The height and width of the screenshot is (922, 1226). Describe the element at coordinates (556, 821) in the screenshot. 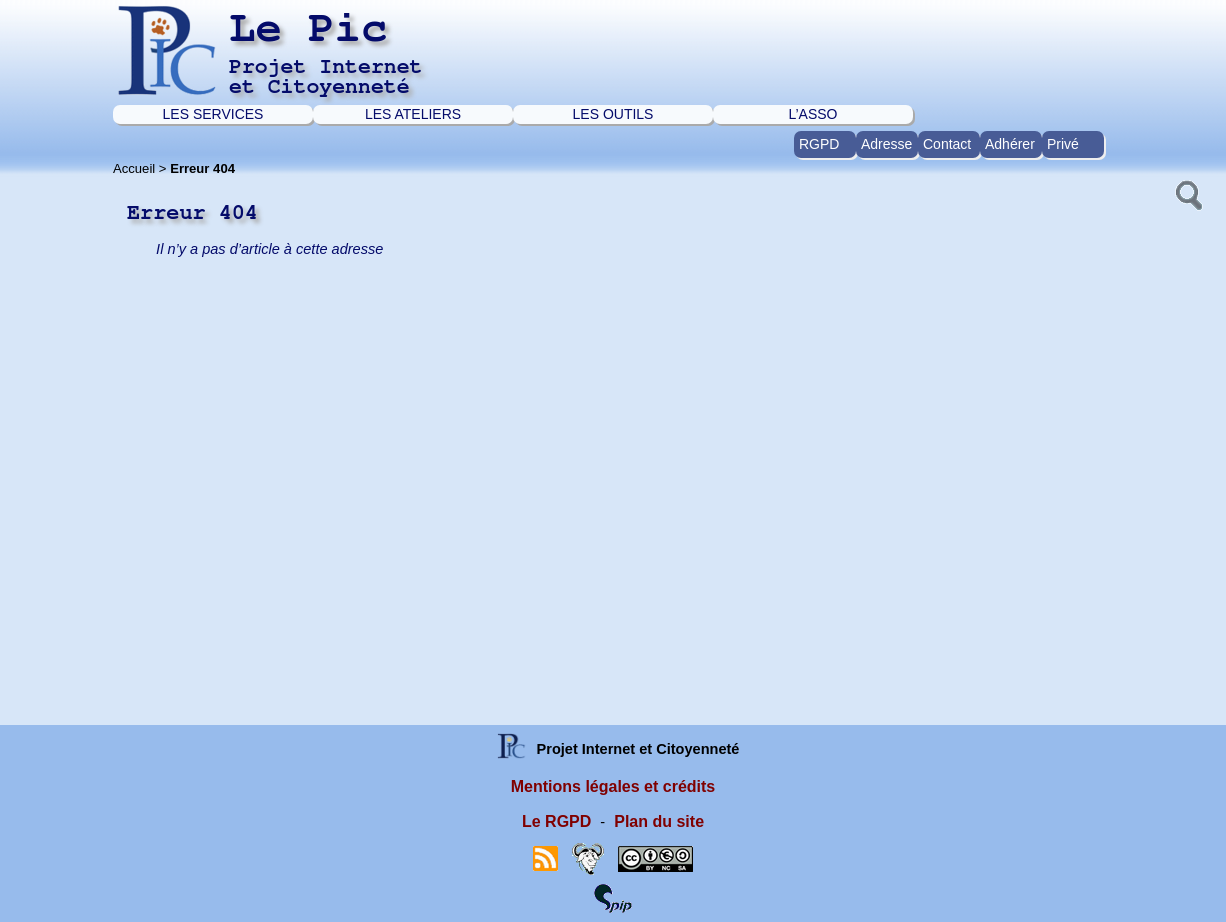

I see `Le RGPD` at that location.